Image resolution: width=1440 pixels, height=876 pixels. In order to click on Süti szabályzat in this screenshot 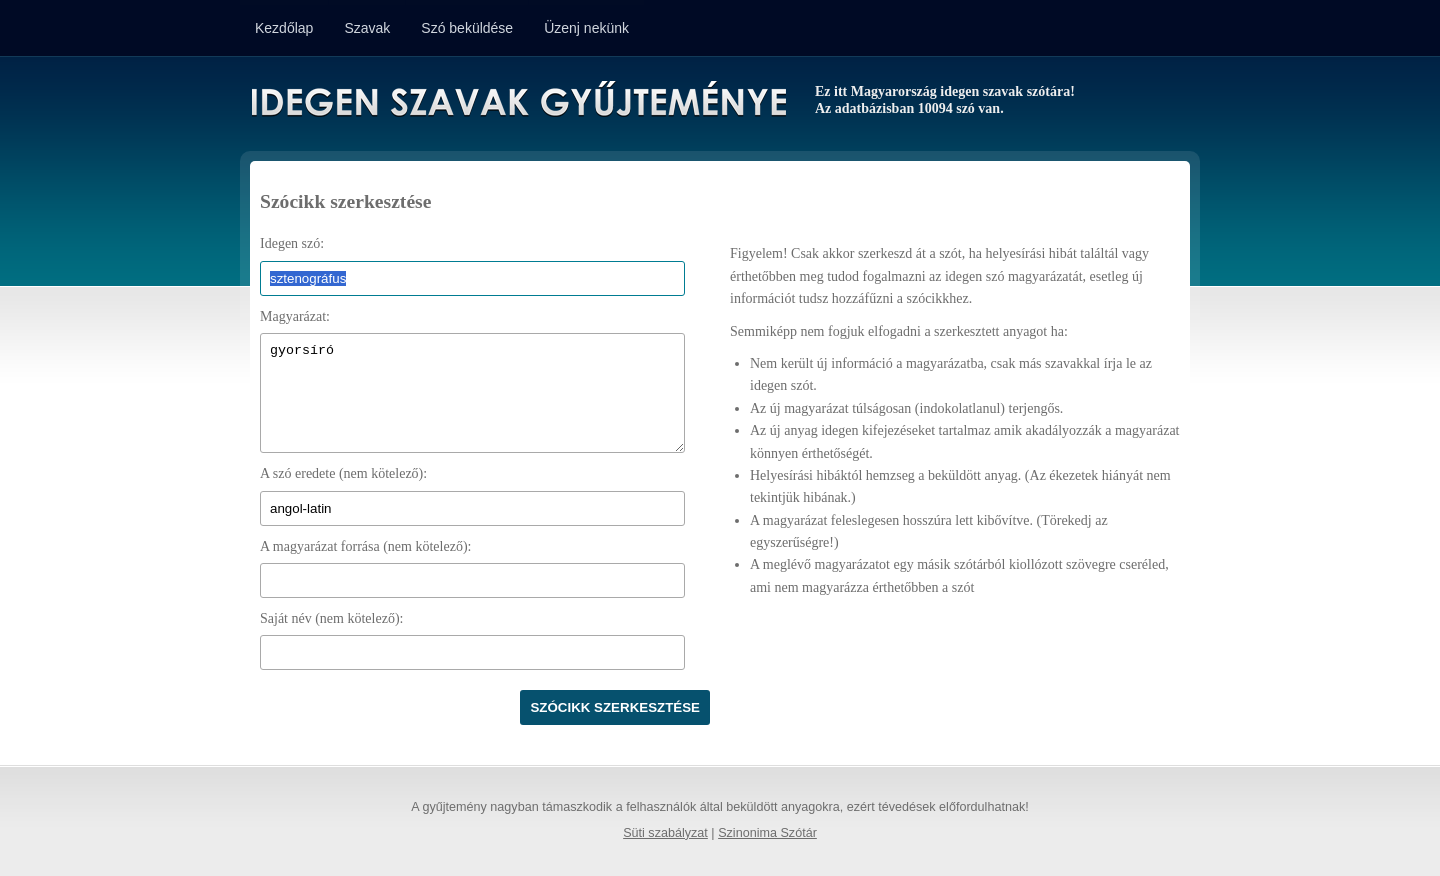, I will do `click(665, 833)`.